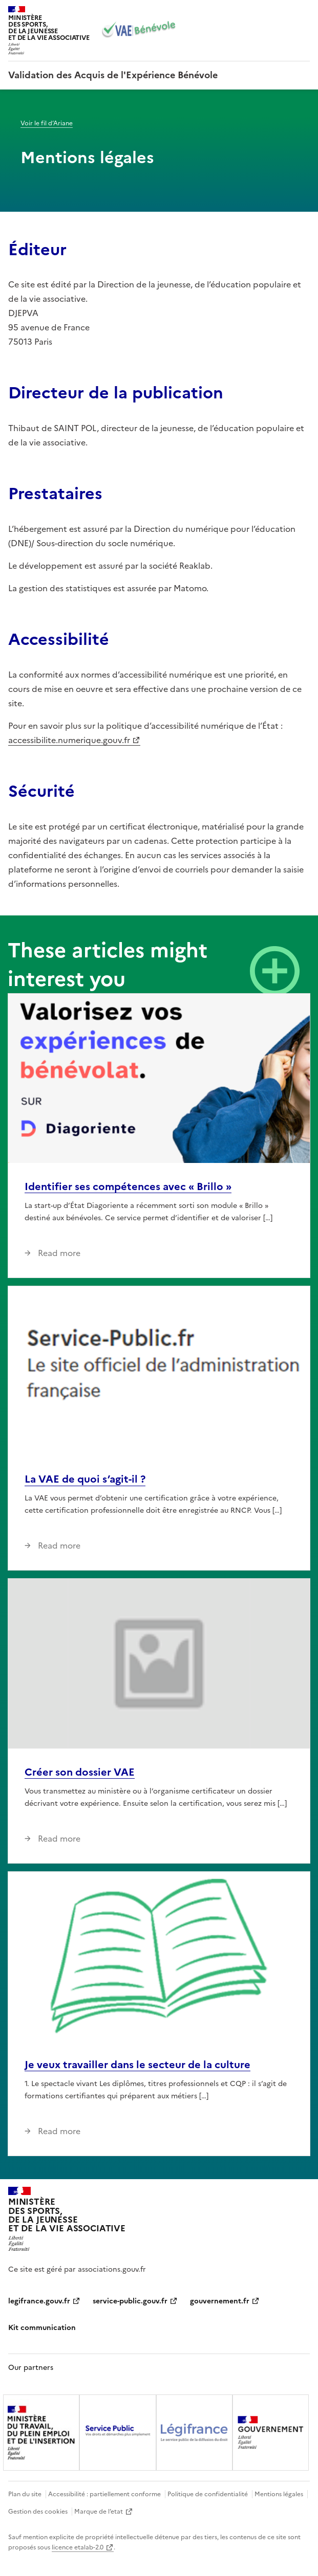  Describe the element at coordinates (69, 740) in the screenshot. I see `accessibilite.numerique.gouv.fr` at that location.